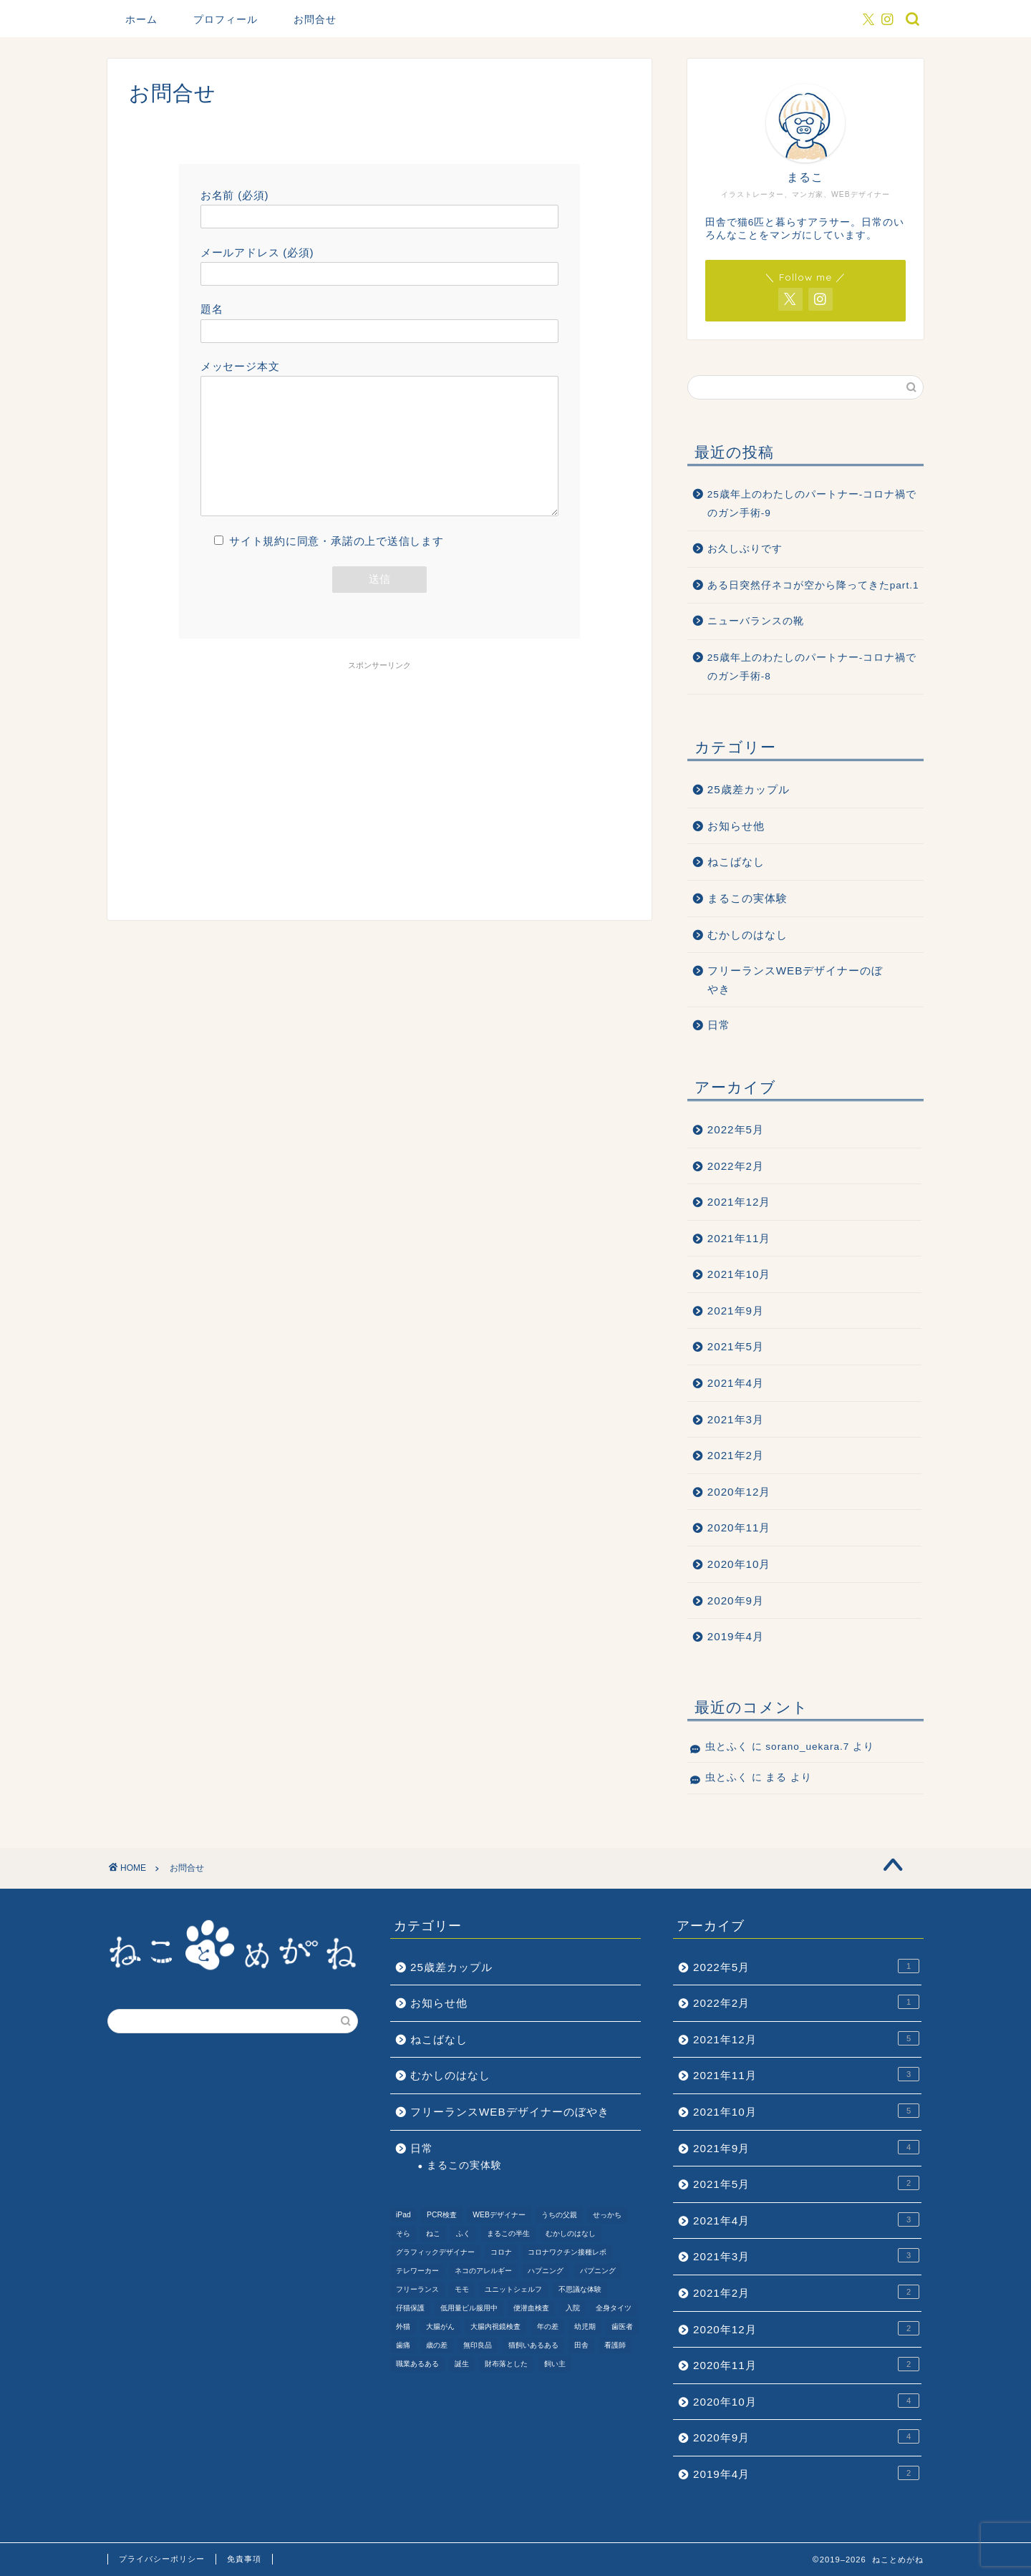 The image size is (1031, 2576). I want to click on 歳の差 [歳の差 (2個の項目)], so click(436, 2345).